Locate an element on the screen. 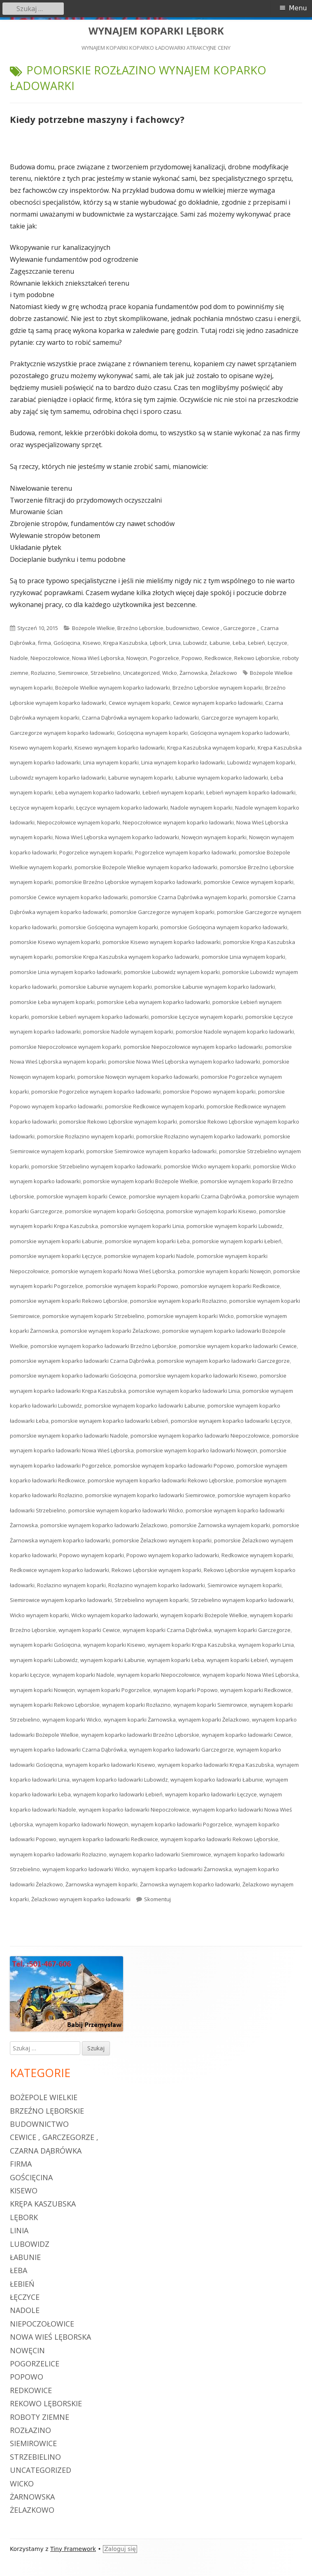 This screenshot has width=312, height=2576. pomorskie Łabunie wynajem koparki is located at coordinates (105, 986).